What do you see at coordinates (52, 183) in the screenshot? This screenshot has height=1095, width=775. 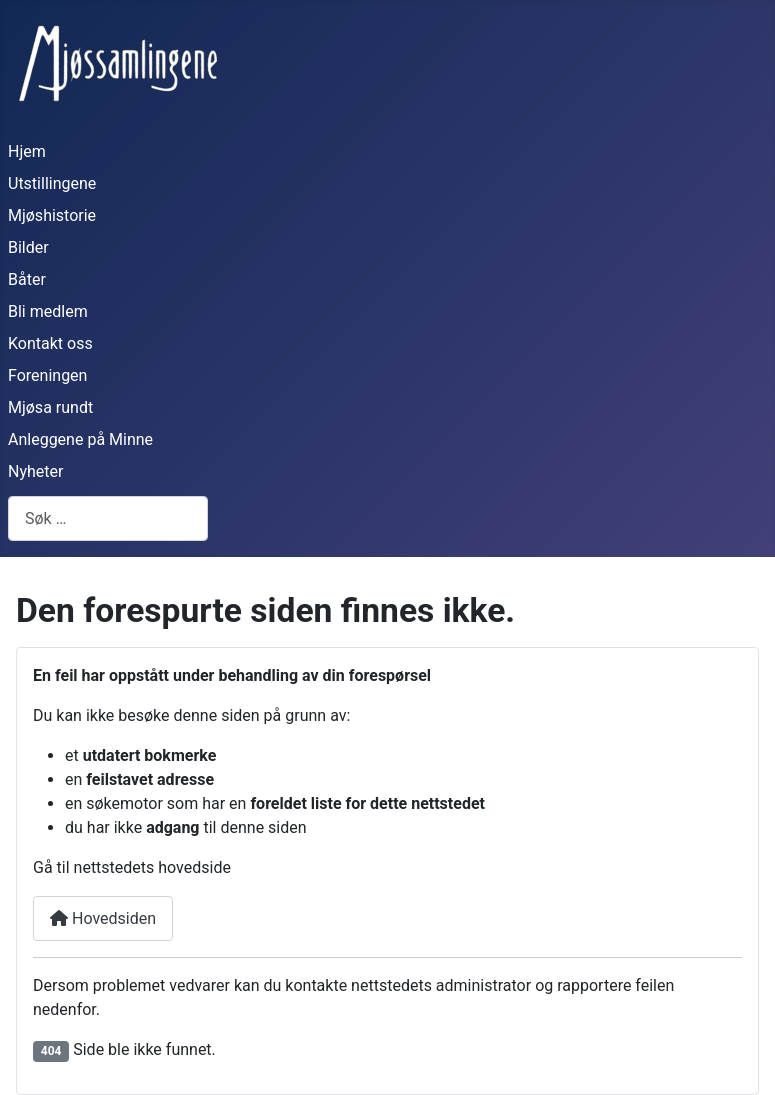 I see `Utstillingene` at bounding box center [52, 183].